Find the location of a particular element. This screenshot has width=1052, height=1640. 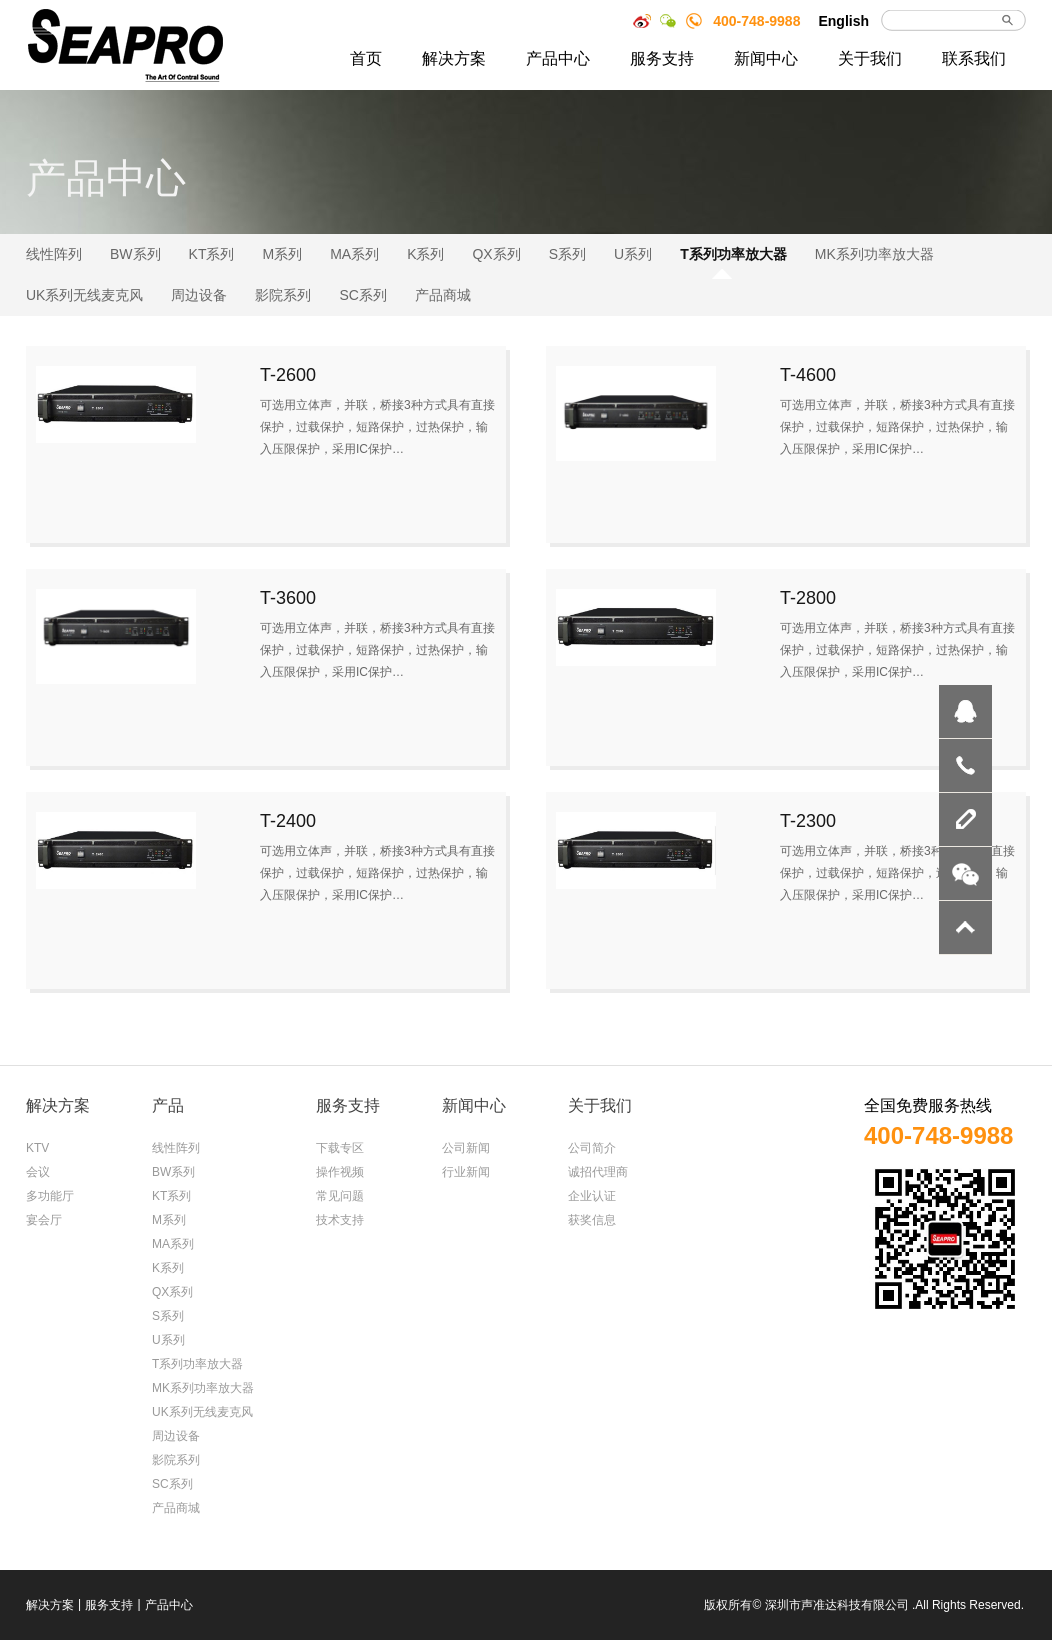

S系列 is located at coordinates (567, 254).